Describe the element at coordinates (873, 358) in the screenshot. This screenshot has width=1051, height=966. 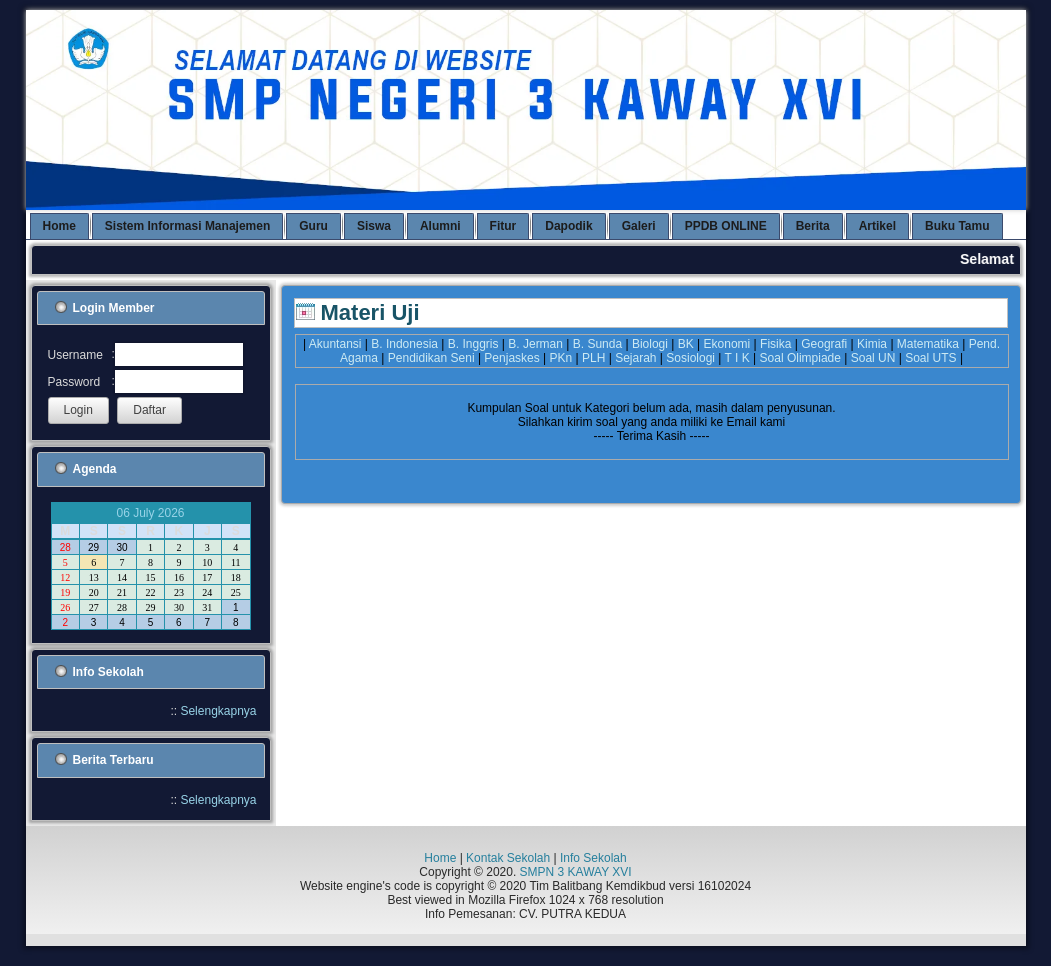
I see `Soal UN` at that location.